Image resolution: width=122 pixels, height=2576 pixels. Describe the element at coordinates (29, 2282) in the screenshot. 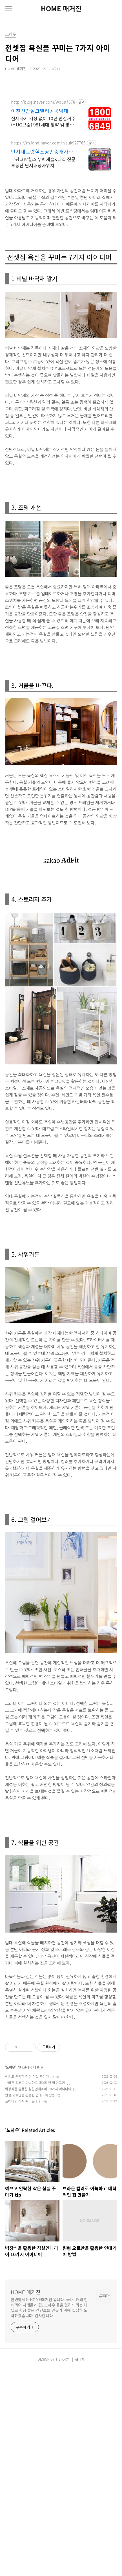

I see `예쁘고 안락한 작은 침실 꾸미기 tip` at that location.